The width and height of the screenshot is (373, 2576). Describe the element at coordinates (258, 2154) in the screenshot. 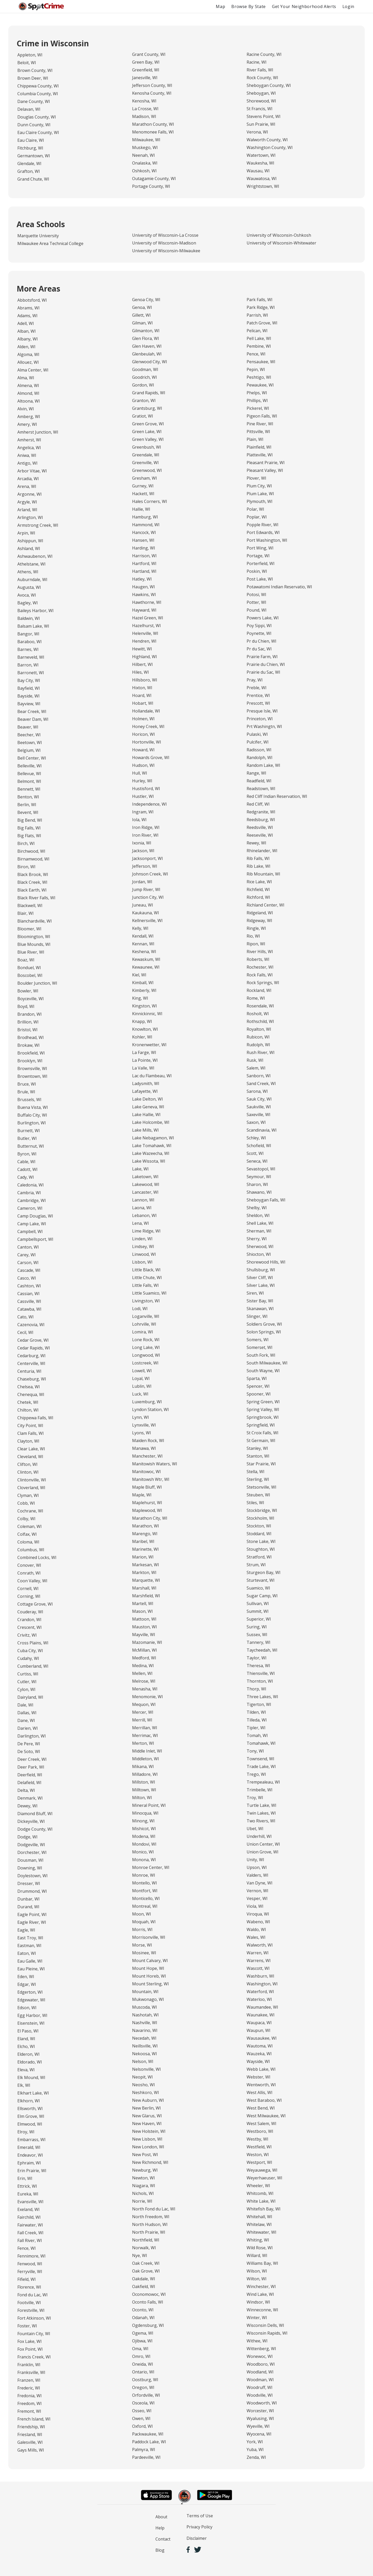

I see `Weston, WI` at that location.